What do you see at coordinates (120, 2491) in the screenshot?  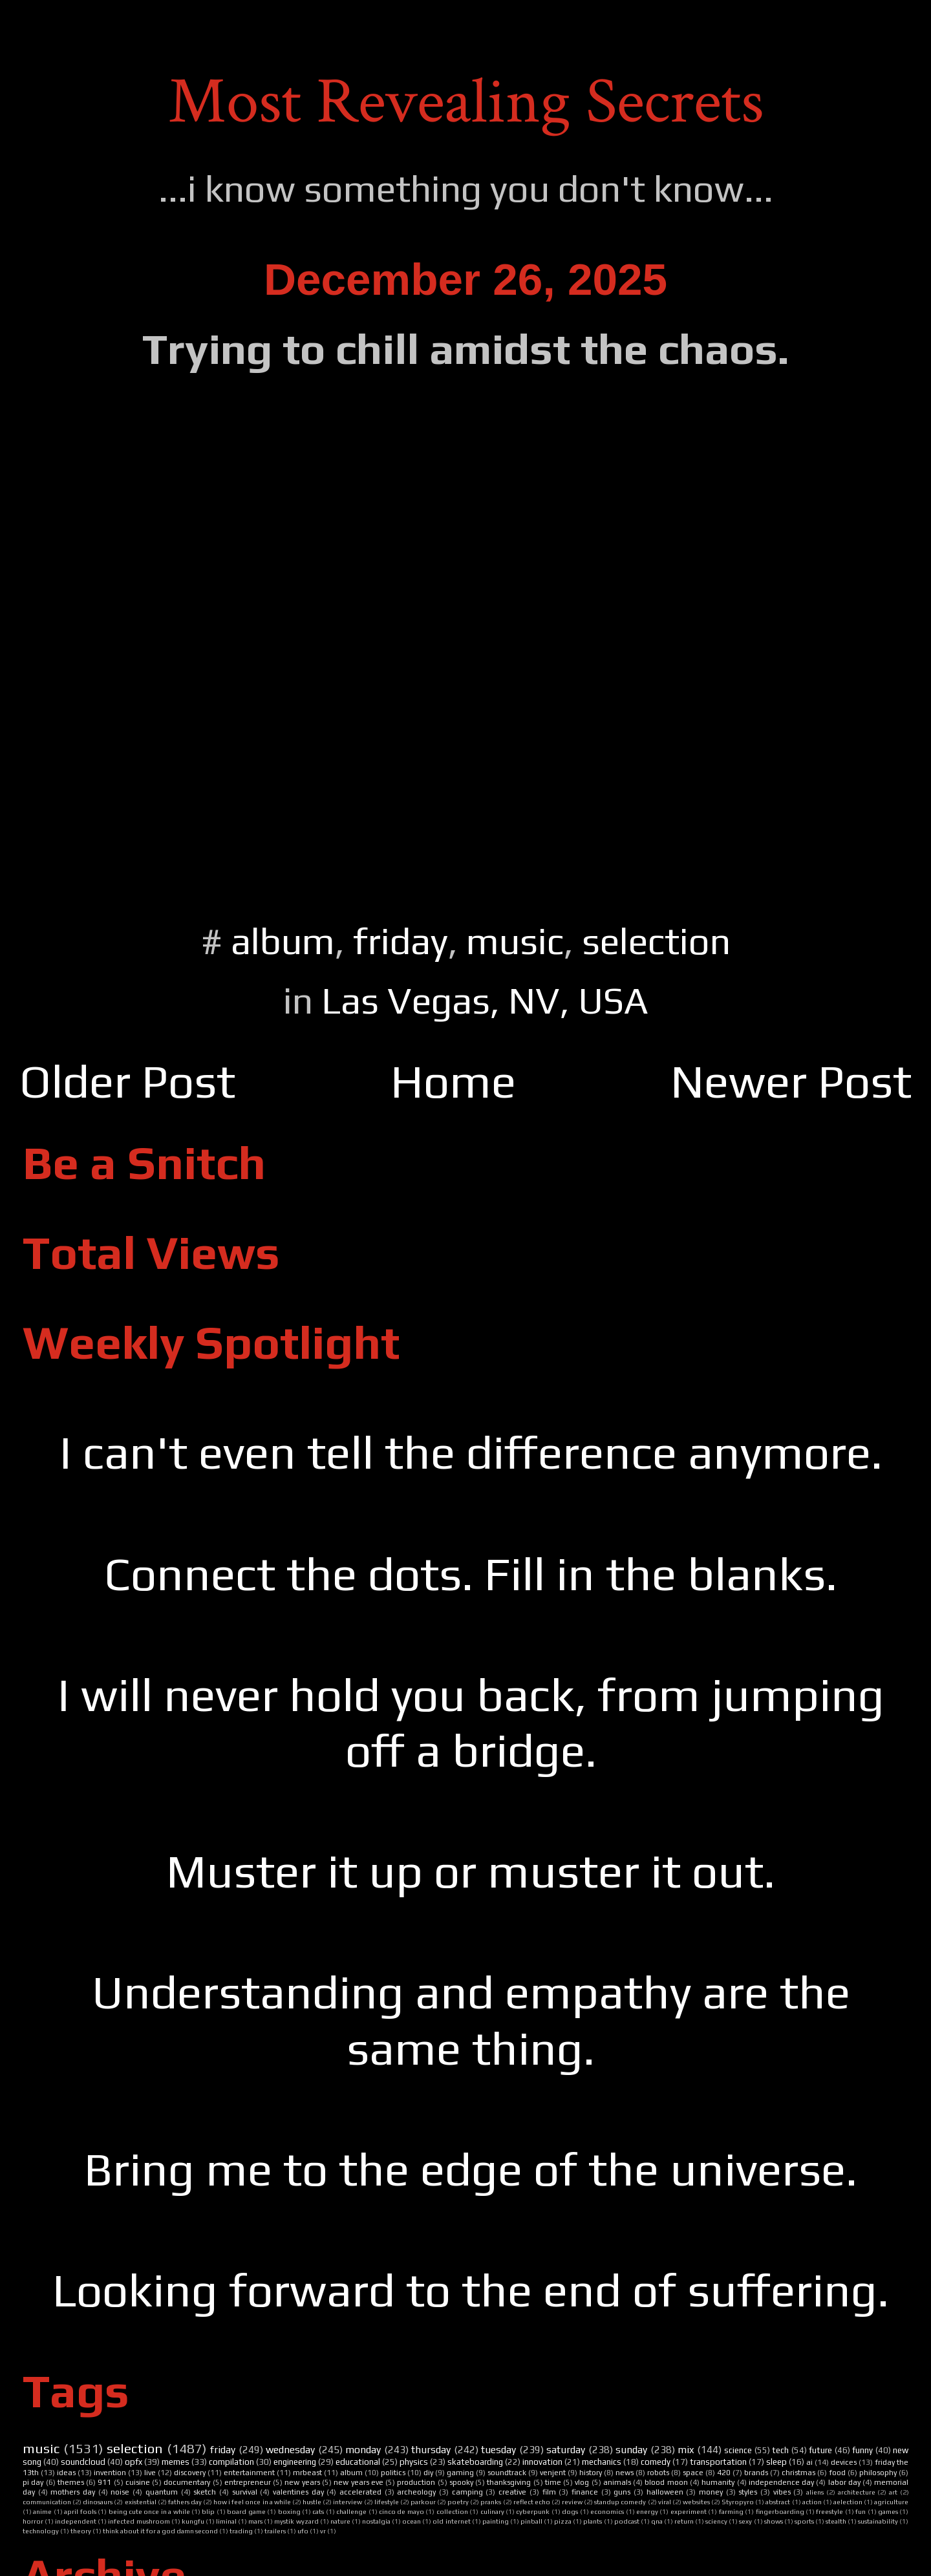 I see `noise` at bounding box center [120, 2491].